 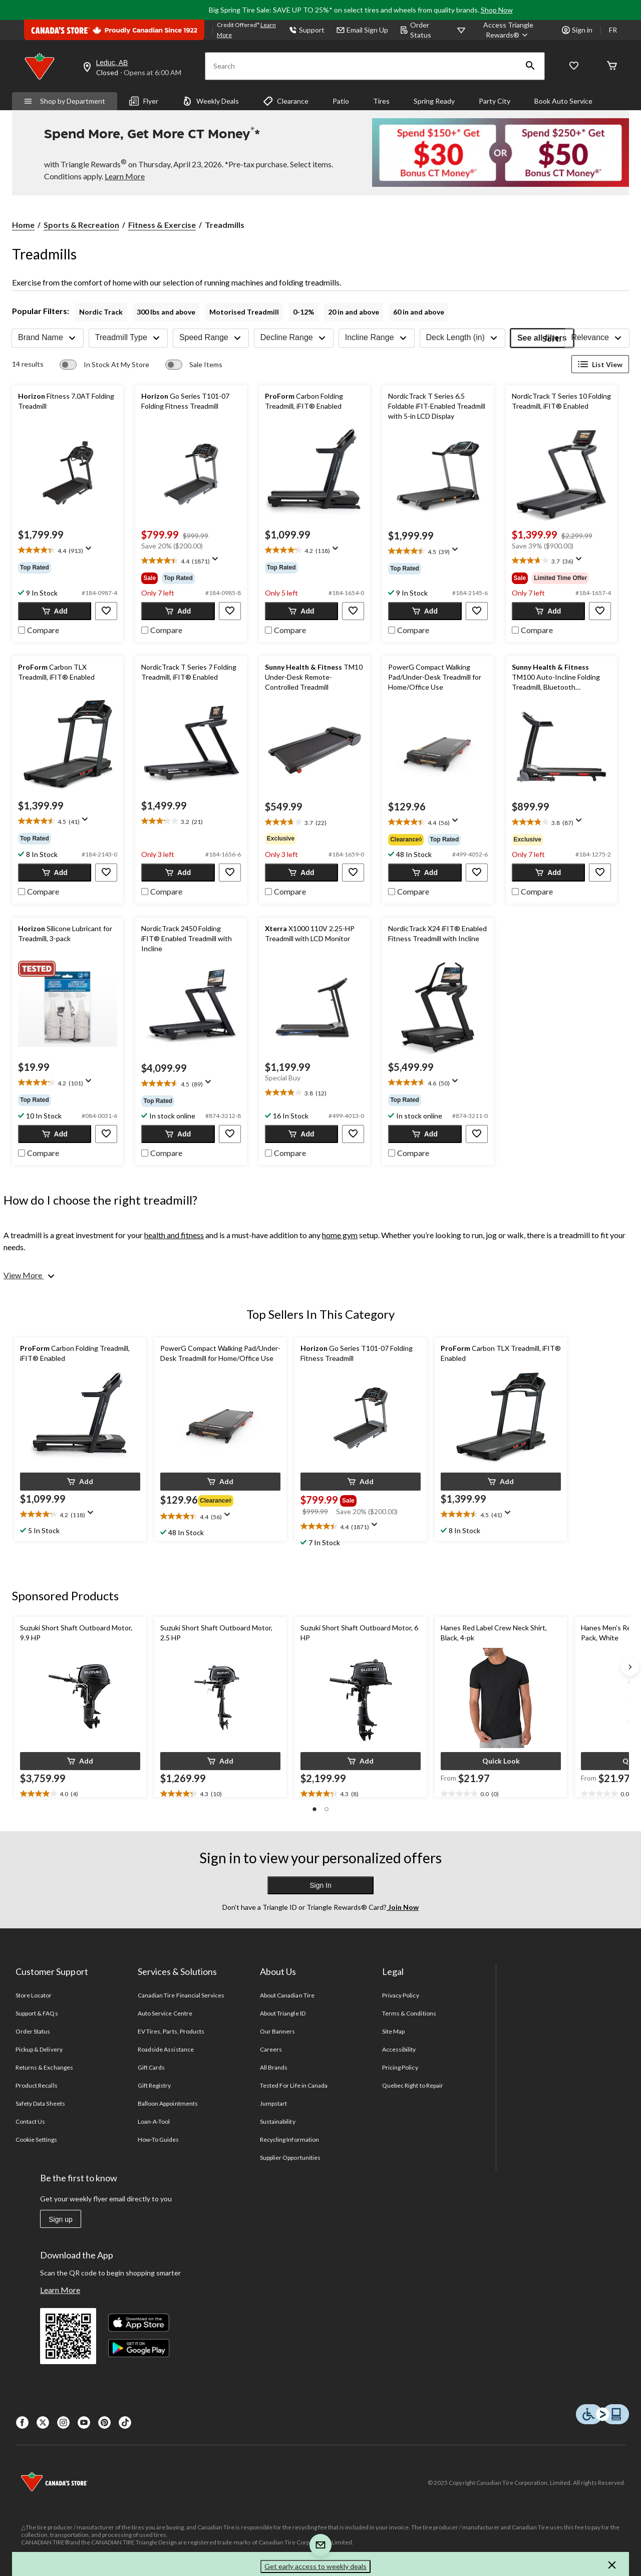 I want to click on EV Tires, Parts, Products, so click(x=171, y=2031).